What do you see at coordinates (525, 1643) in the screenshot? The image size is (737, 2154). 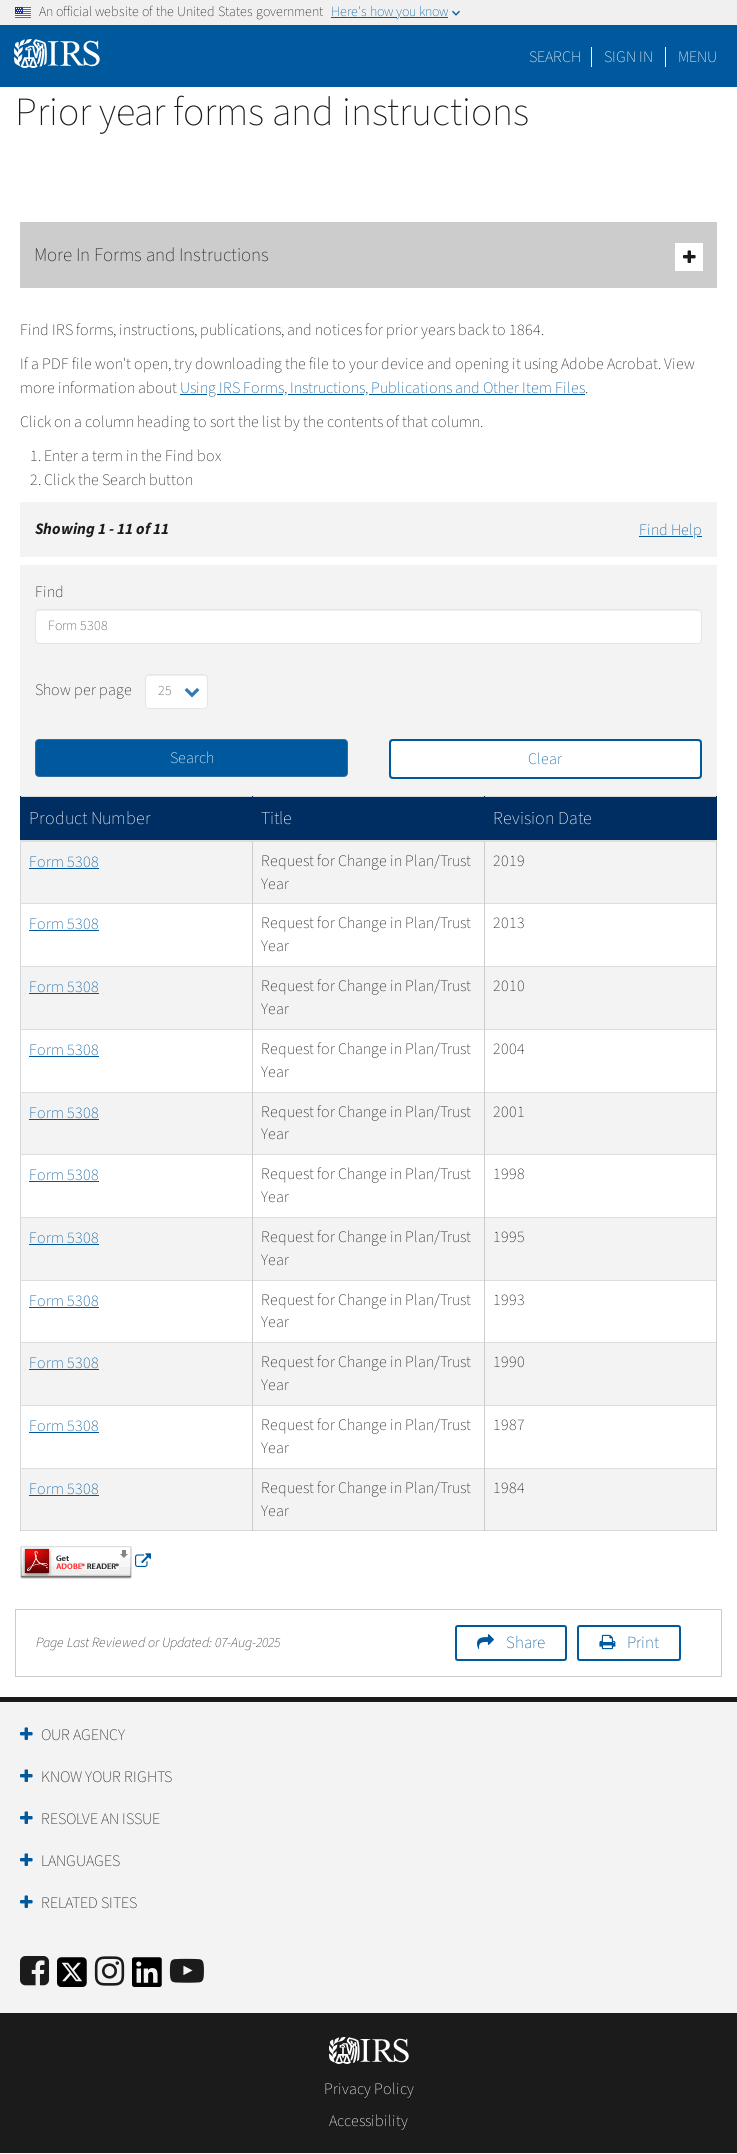 I see `Share [button]` at bounding box center [525, 1643].